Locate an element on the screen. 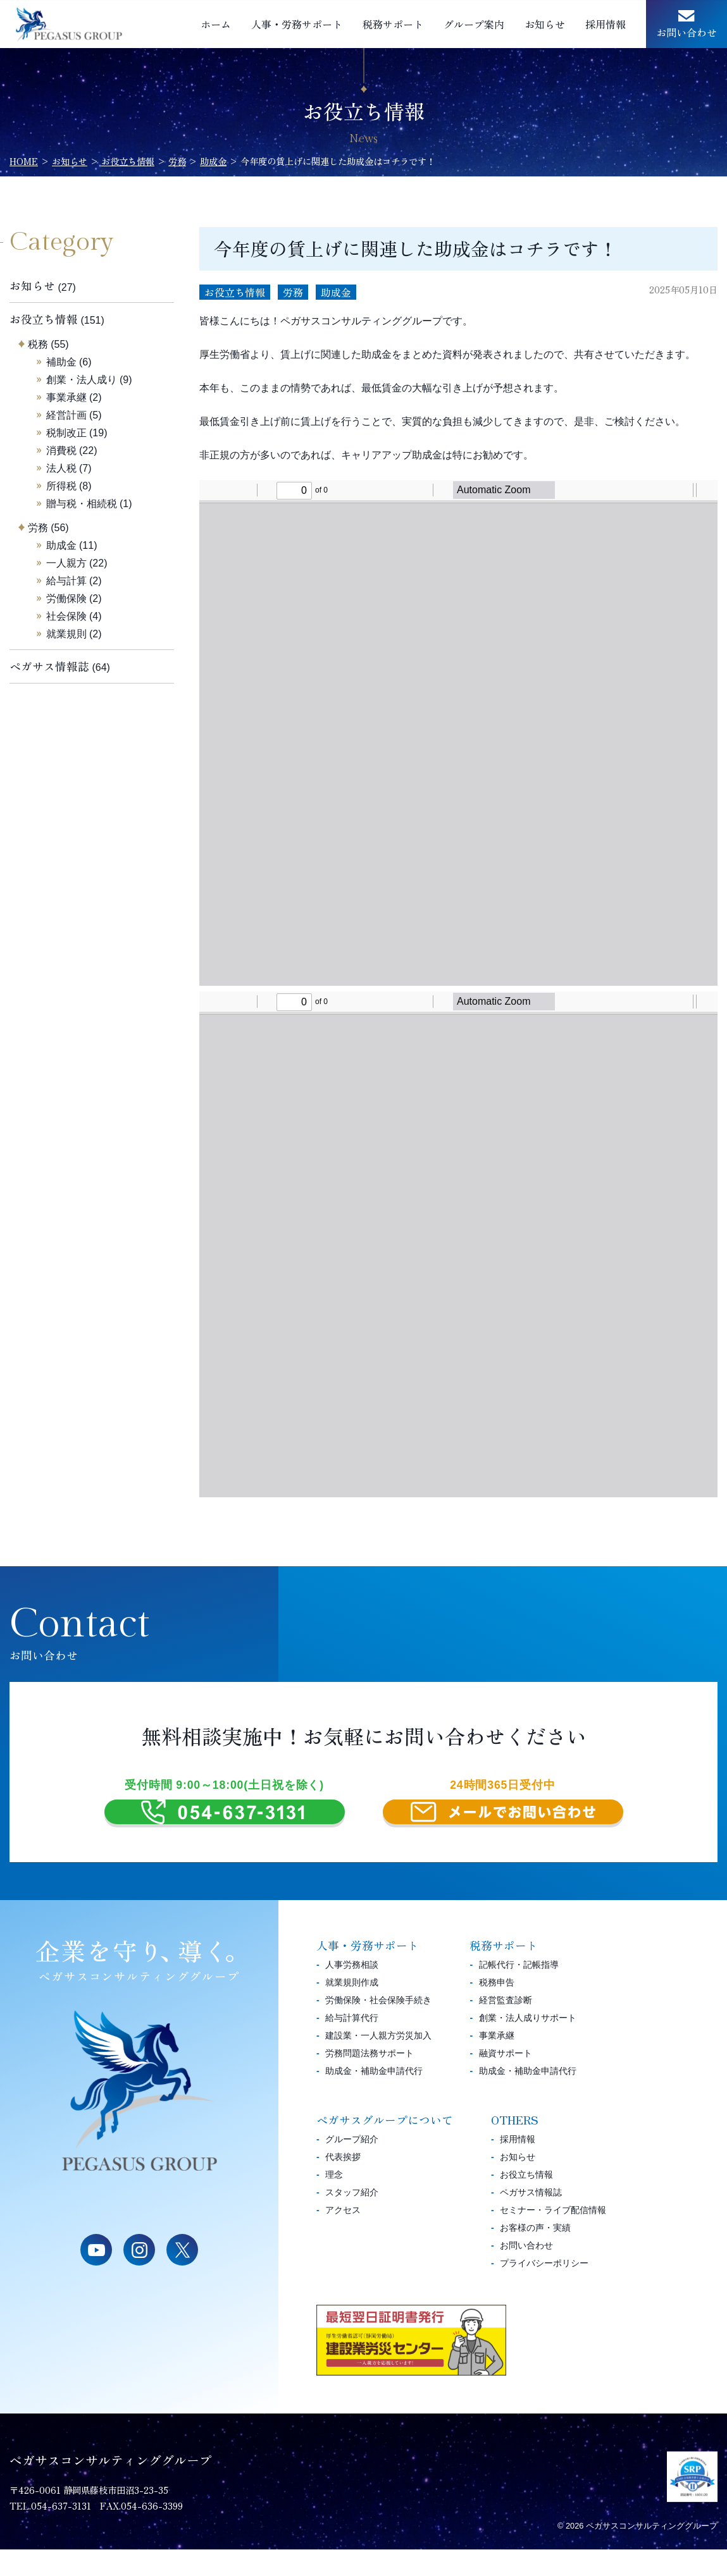 The height and width of the screenshot is (2576, 727). セミナー・ライブ配信情報 is located at coordinates (553, 2236).